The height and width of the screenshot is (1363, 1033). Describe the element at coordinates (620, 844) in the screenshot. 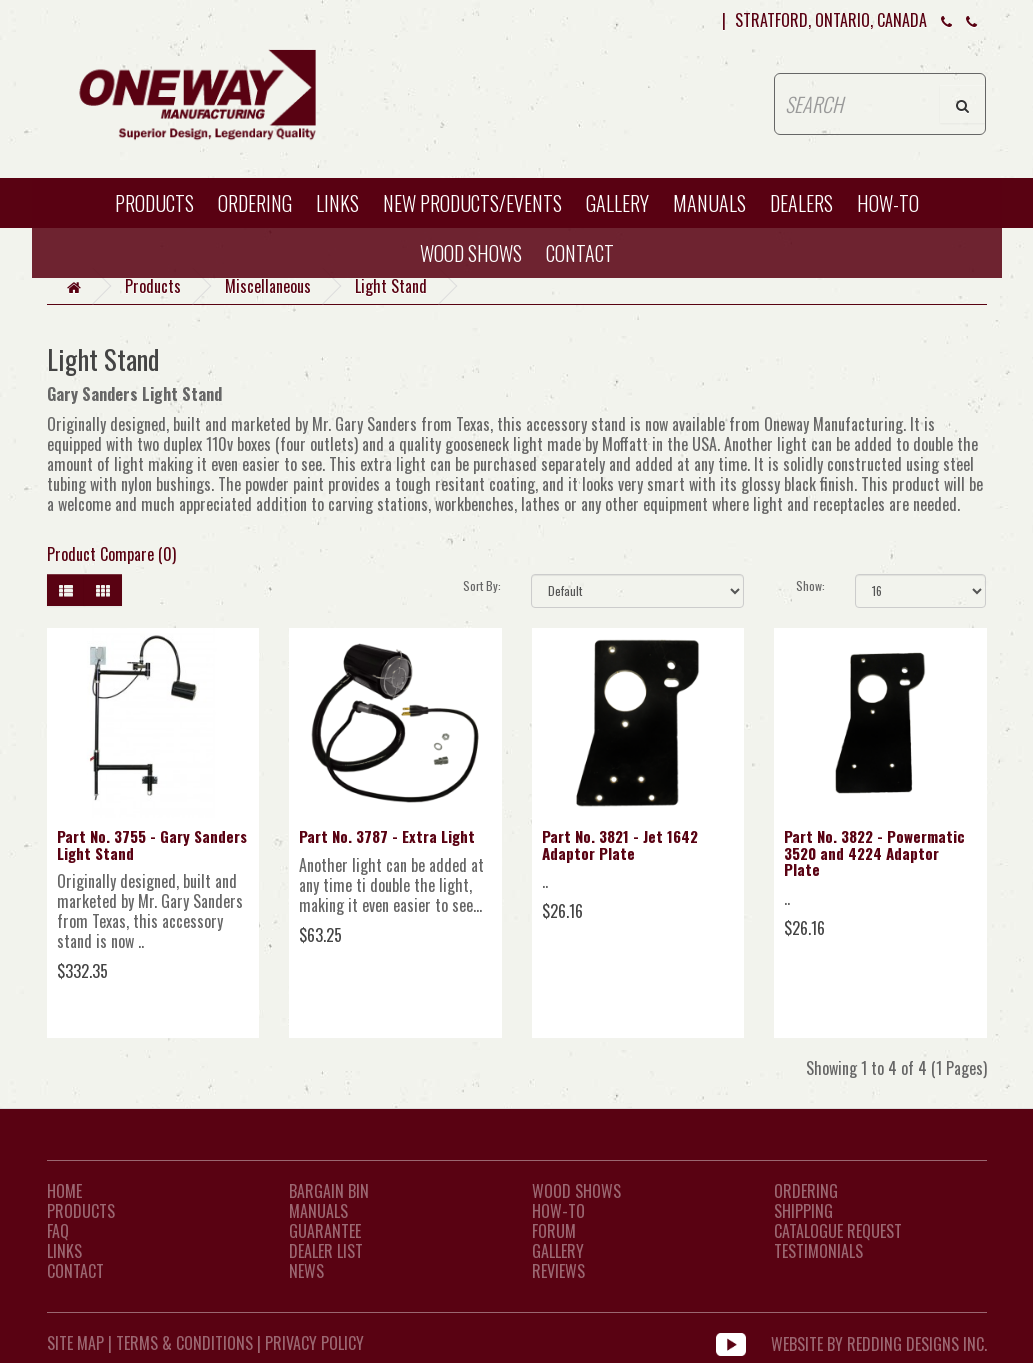

I see `Part No. 3821 - Jet 1642 Adaptor Plate` at that location.